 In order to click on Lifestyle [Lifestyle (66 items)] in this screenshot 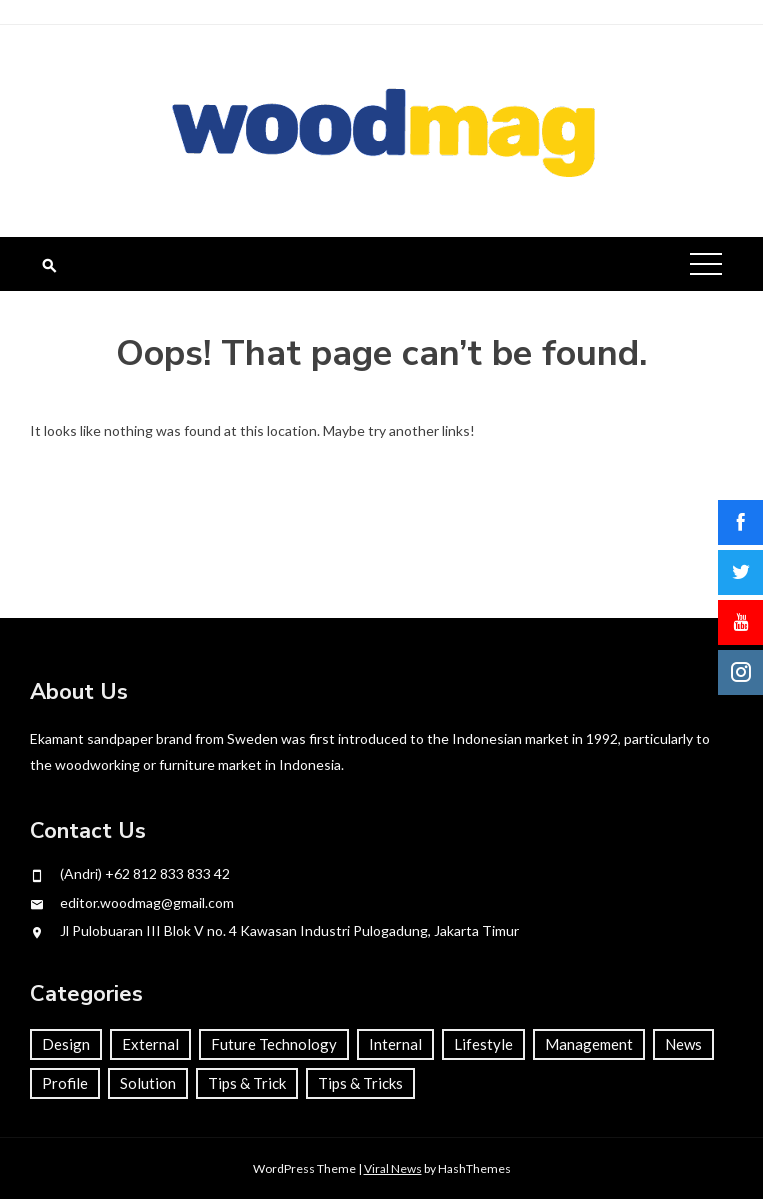, I will do `click(483, 1044)`.